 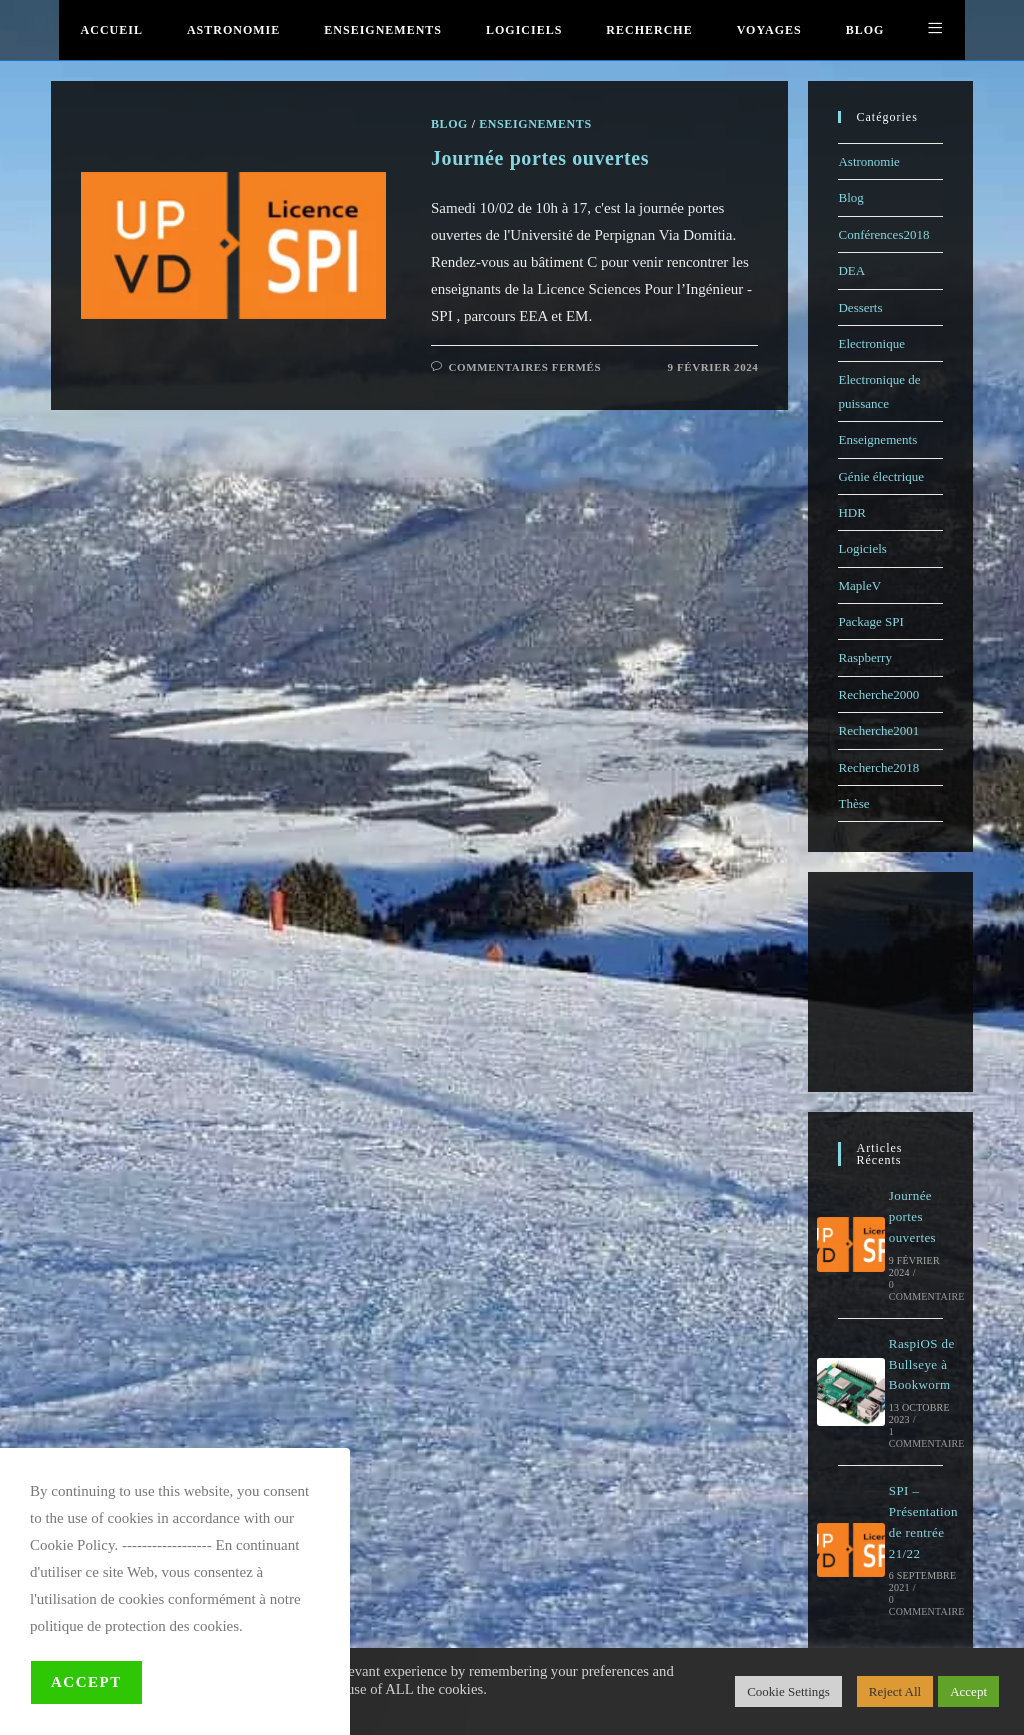 What do you see at coordinates (922, 1364) in the screenshot?
I see `RaspiOS de Bullseye à Bookworm` at bounding box center [922, 1364].